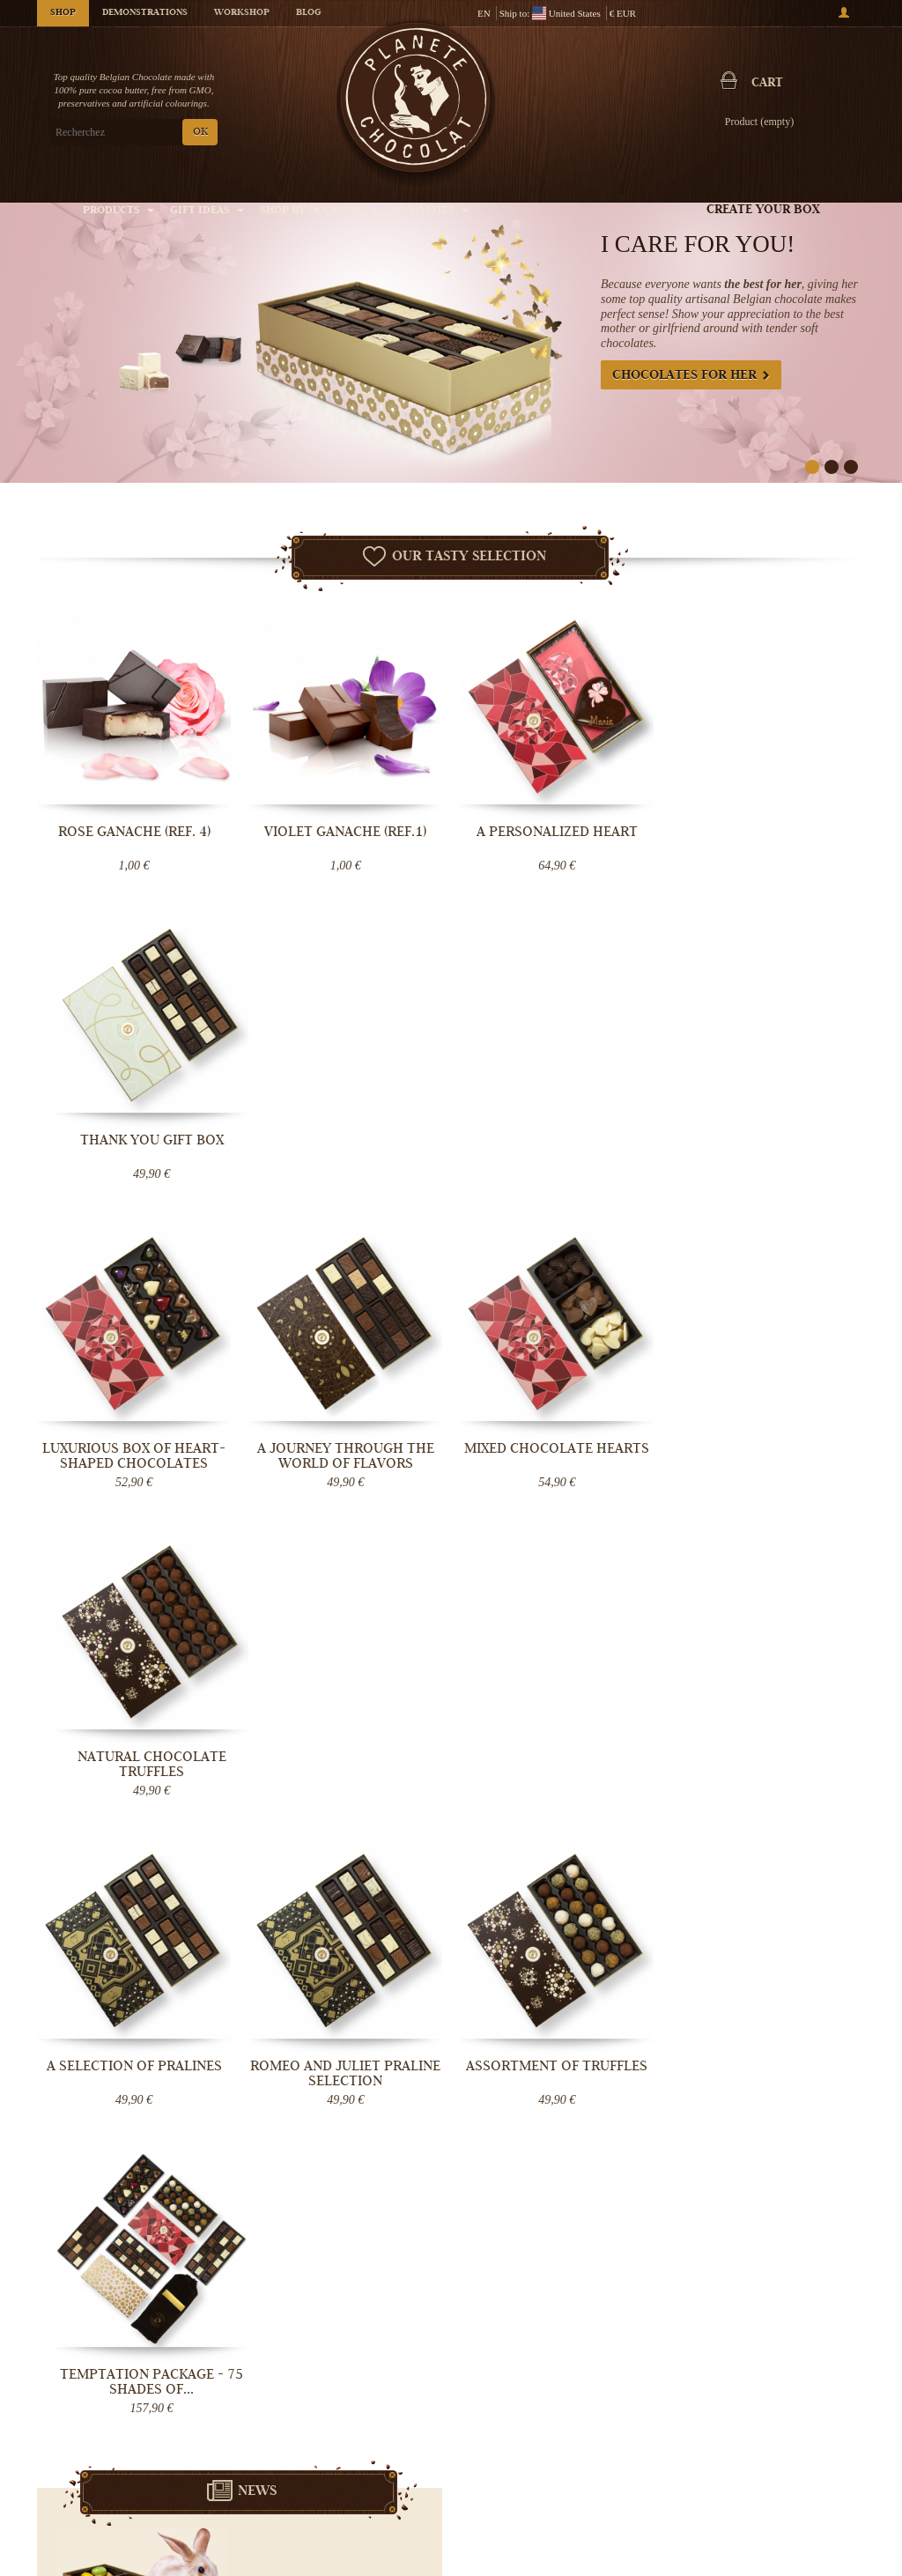 The image size is (902, 2576). I want to click on Shop by Occasion, so click(319, 211).